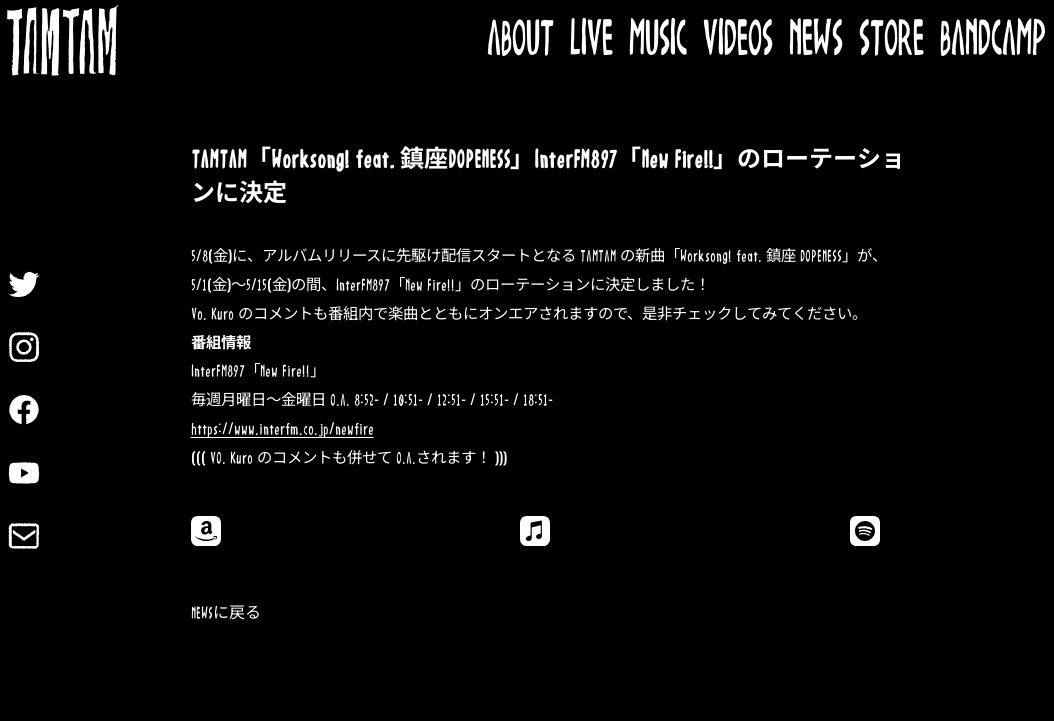 Image resolution: width=1054 pixels, height=721 pixels. Describe the element at coordinates (282, 429) in the screenshot. I see `https://www.interfm.co.jp/newfire` at that location.